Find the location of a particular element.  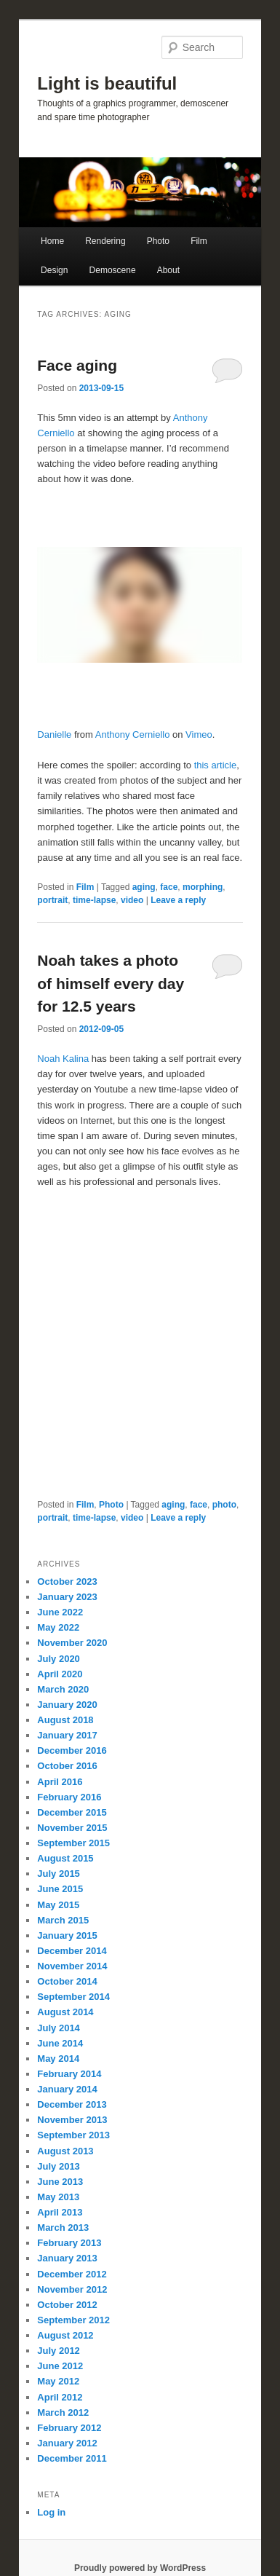

August 2012 is located at coordinates (65, 2335).